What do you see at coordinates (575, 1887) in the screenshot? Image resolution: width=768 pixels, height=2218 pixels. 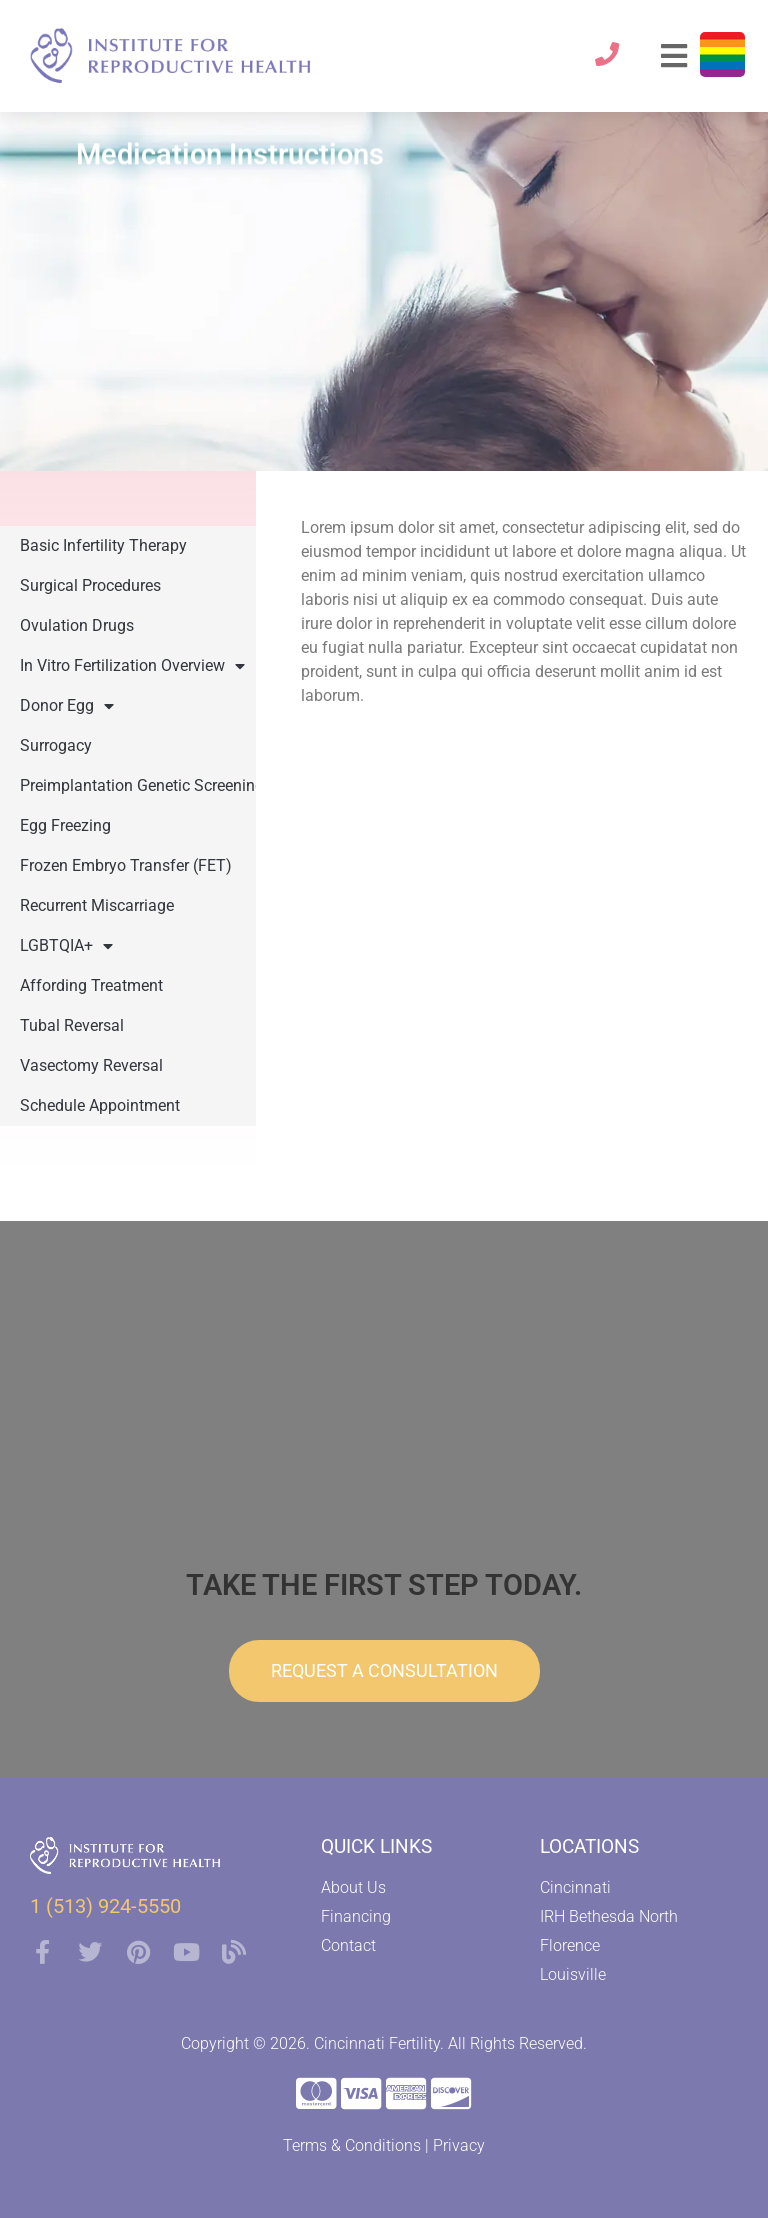 I see `Cincinnati` at bounding box center [575, 1887].